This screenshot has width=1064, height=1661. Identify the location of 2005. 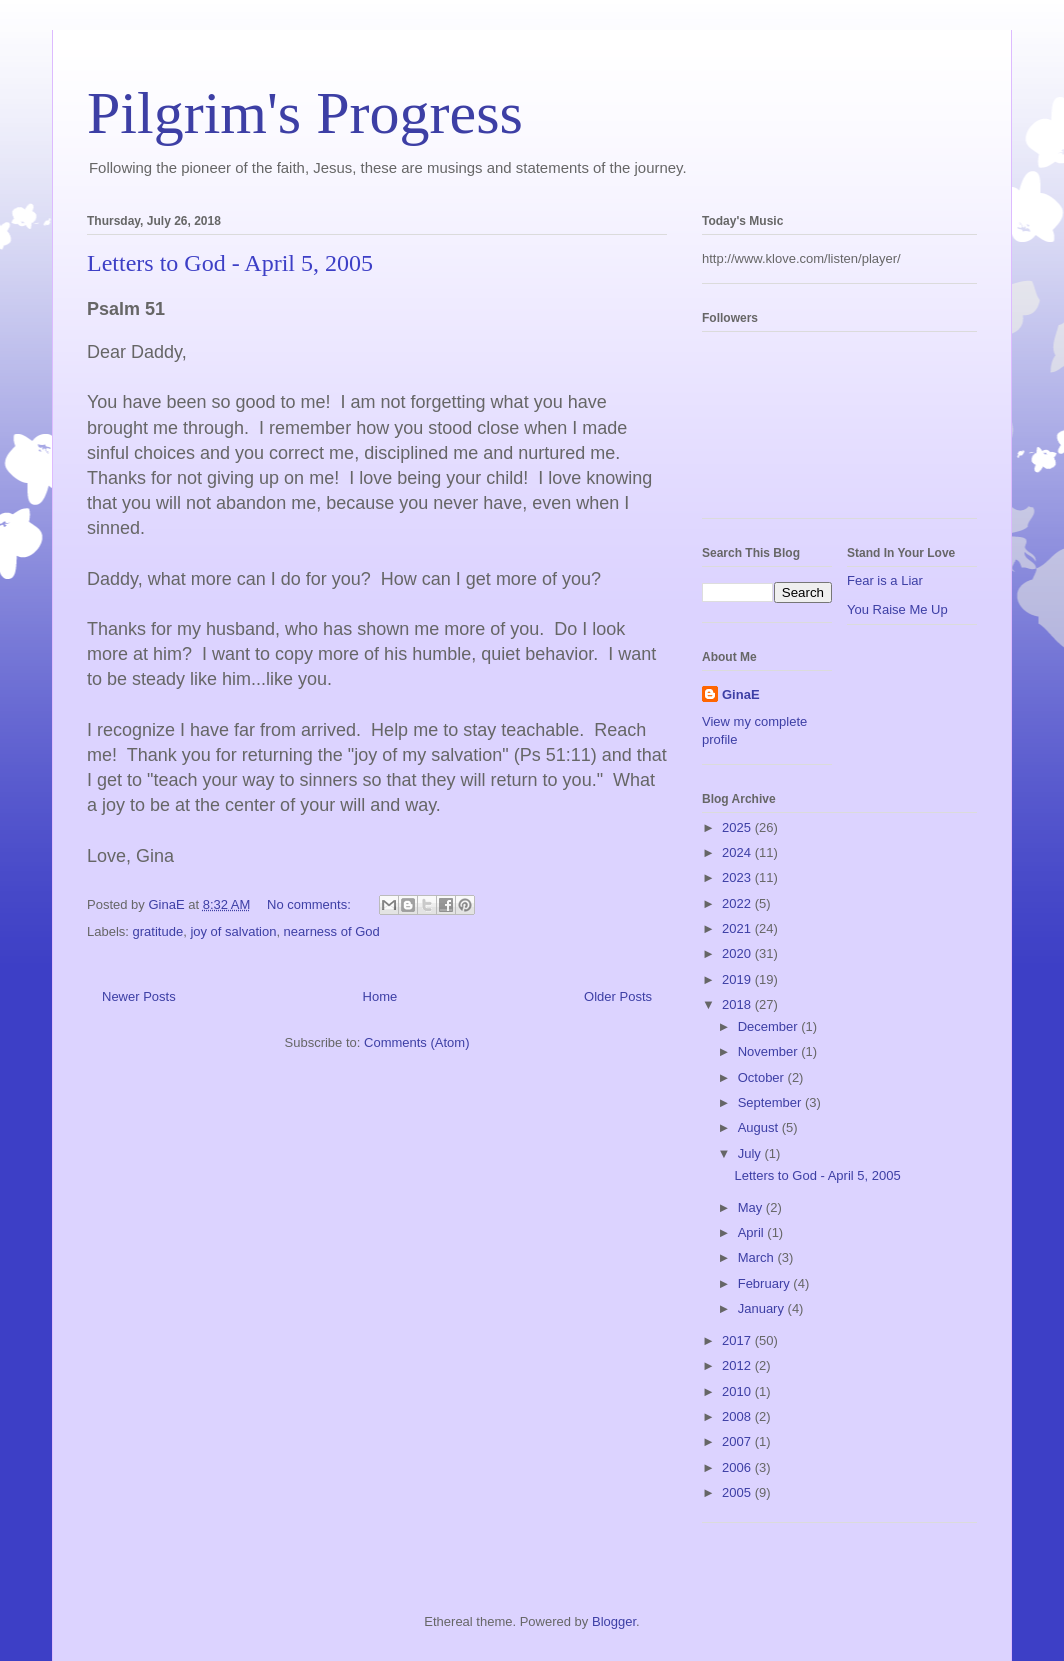
(738, 1492).